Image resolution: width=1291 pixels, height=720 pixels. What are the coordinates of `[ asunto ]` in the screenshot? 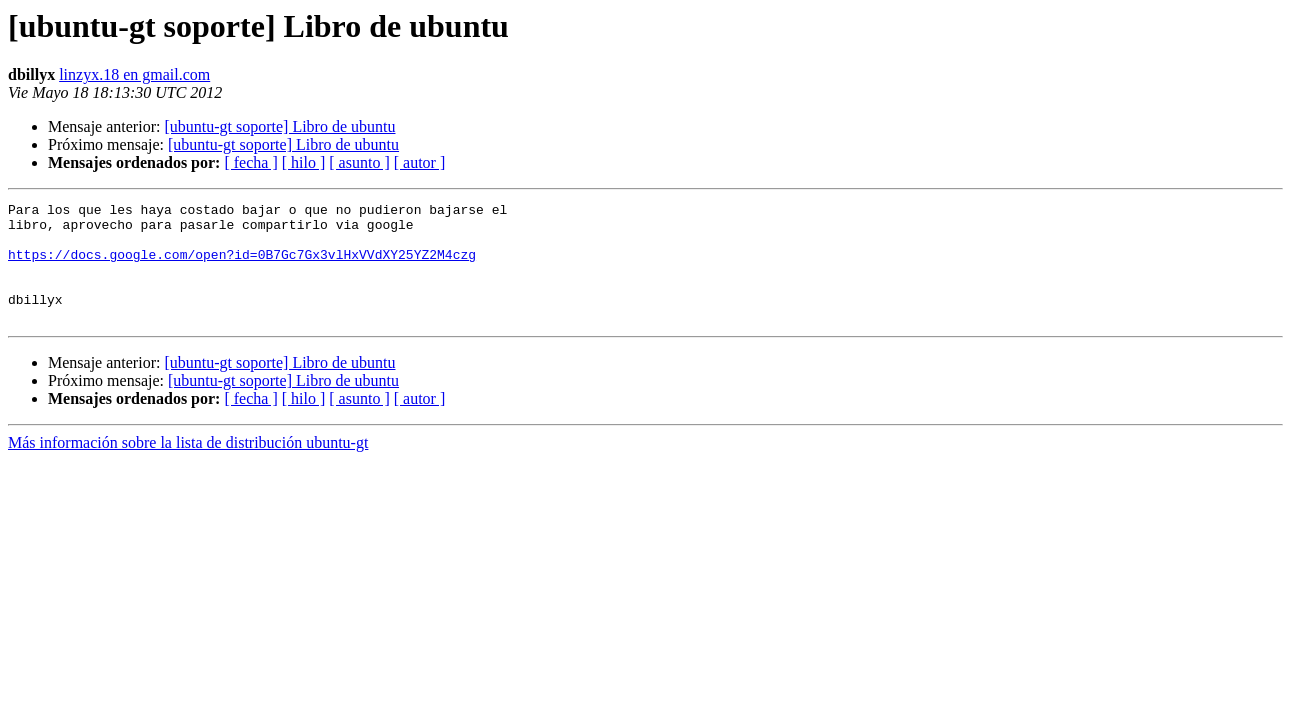 It's located at (359, 162).